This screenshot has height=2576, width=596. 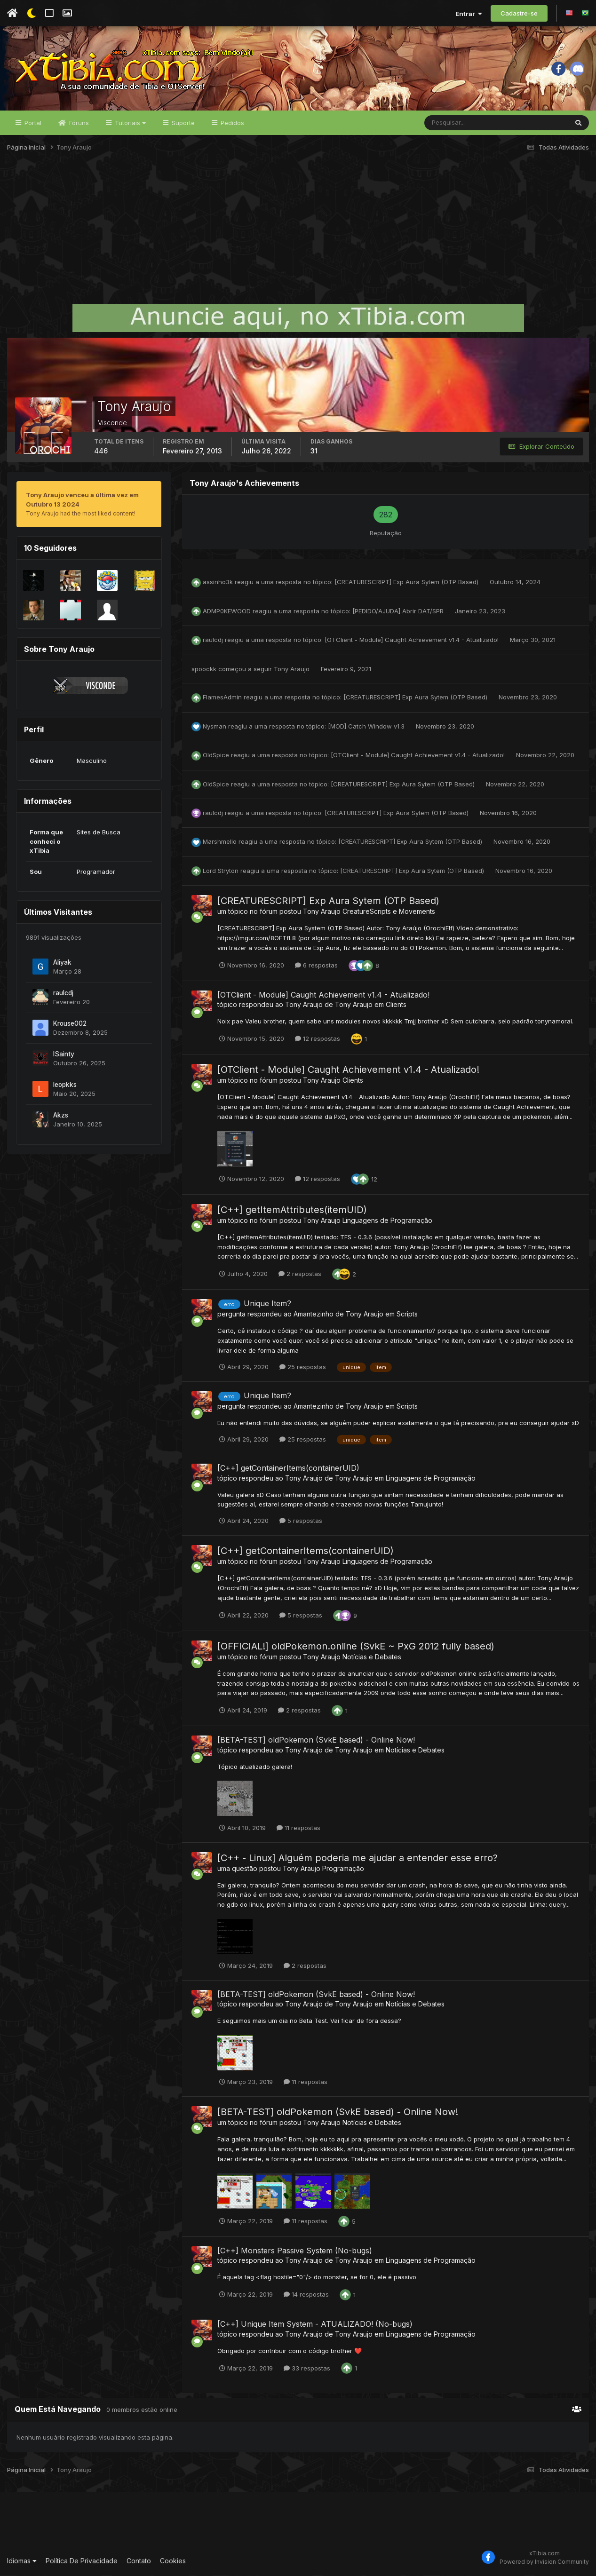 What do you see at coordinates (299, 1274) in the screenshot?
I see `2 respostas` at bounding box center [299, 1274].